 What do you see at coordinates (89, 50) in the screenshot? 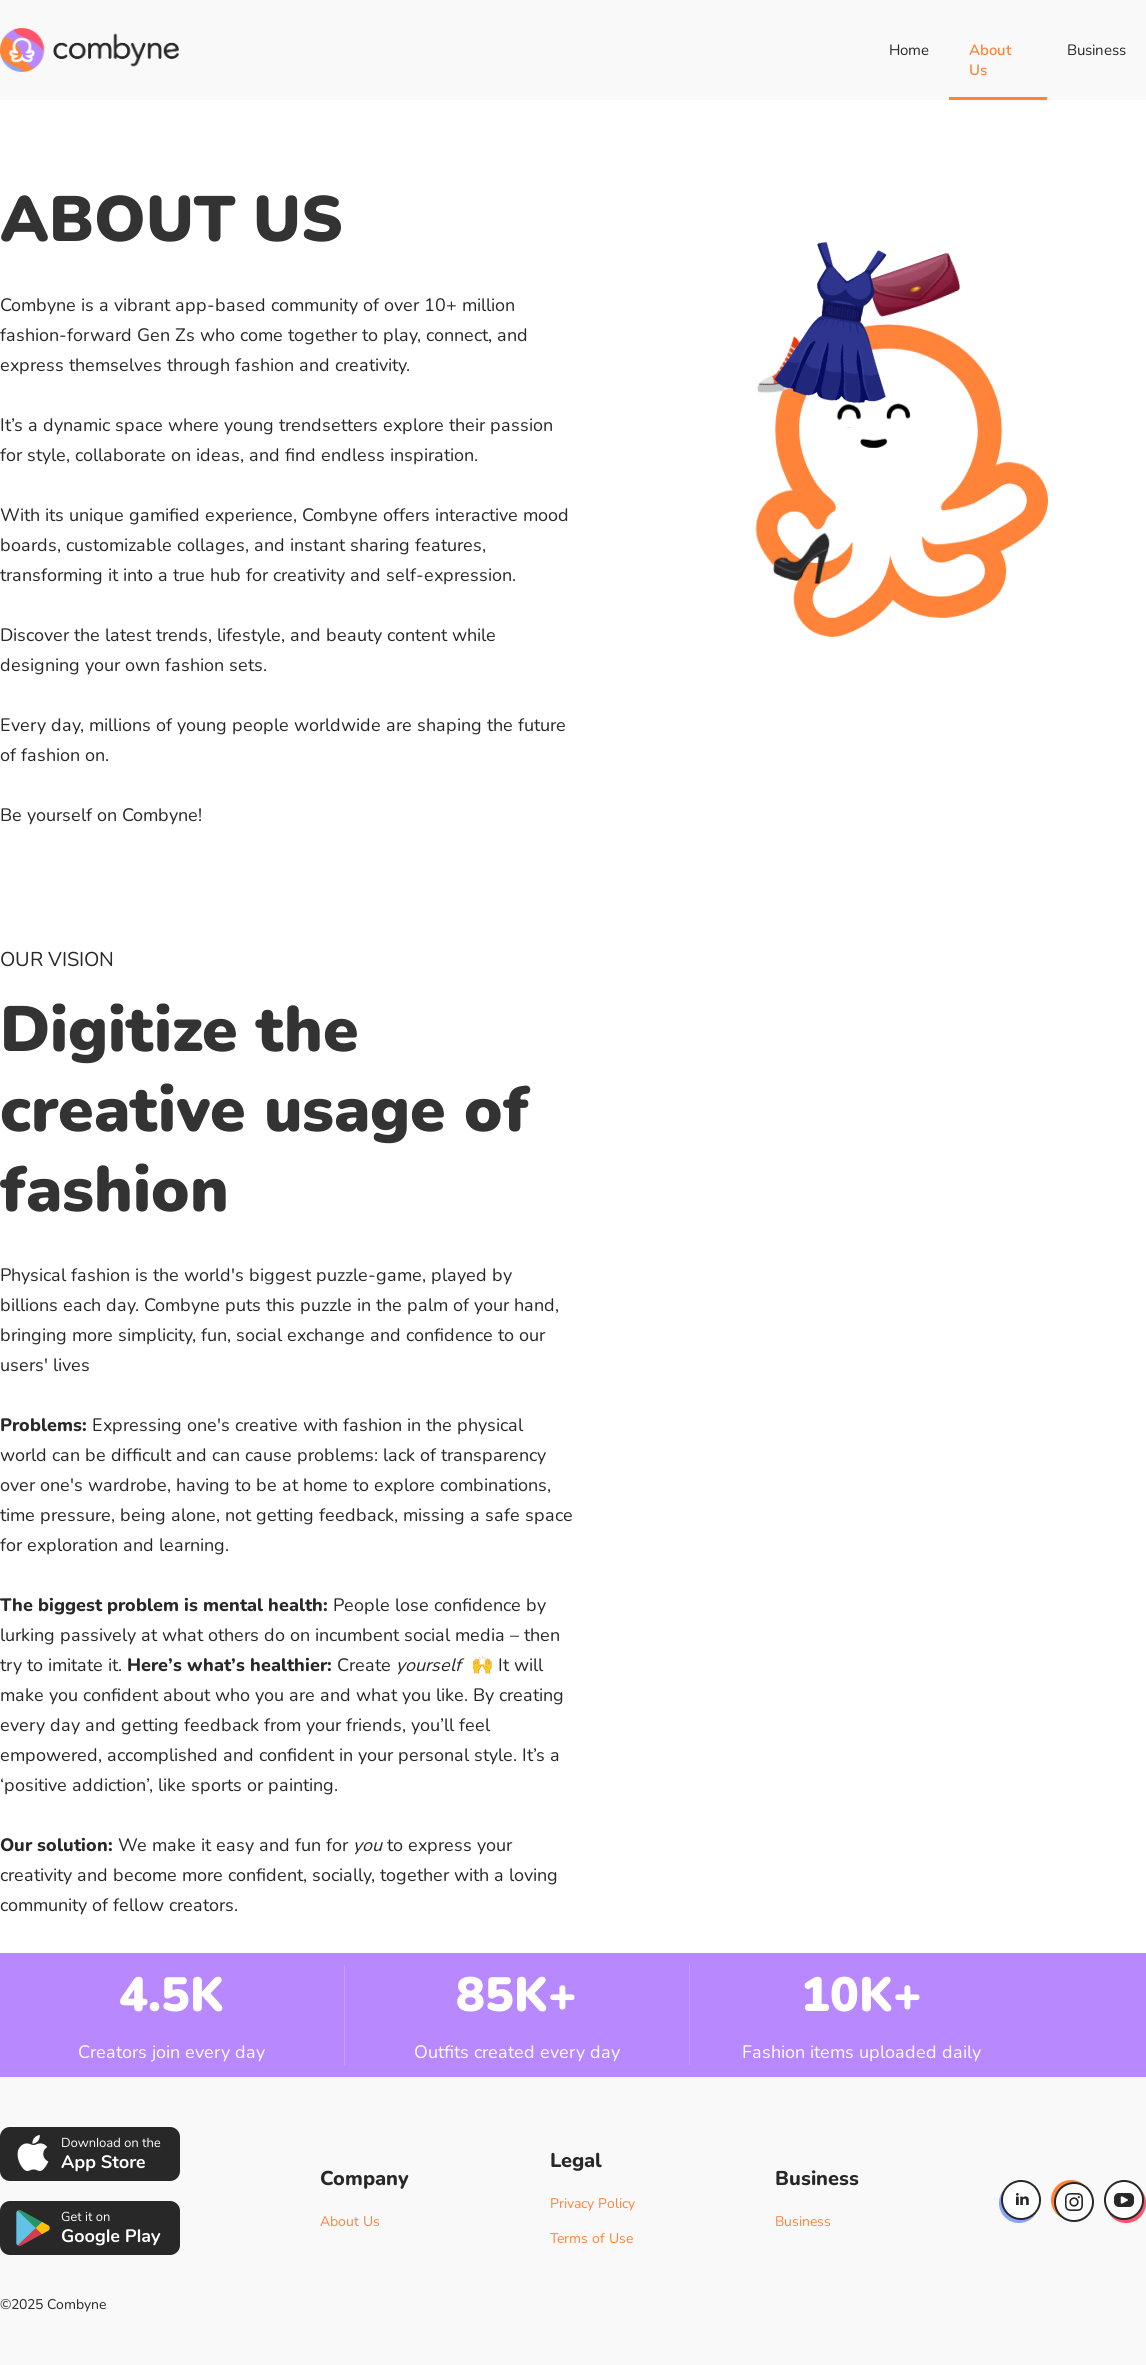
I see `[home]` at bounding box center [89, 50].